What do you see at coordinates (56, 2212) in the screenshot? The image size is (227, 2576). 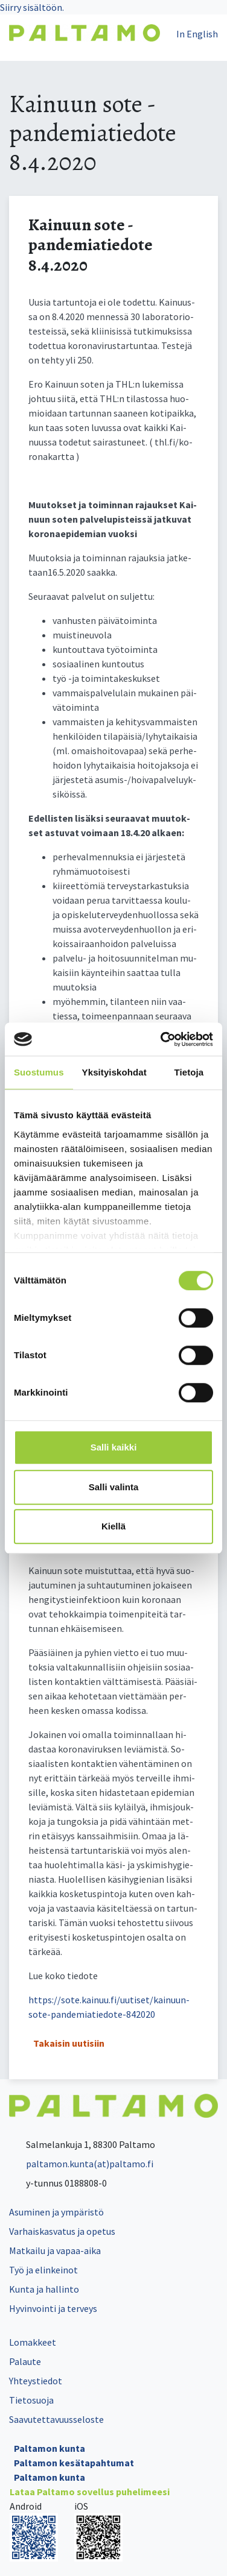 I see `Asuminen ja ympäristö` at bounding box center [56, 2212].